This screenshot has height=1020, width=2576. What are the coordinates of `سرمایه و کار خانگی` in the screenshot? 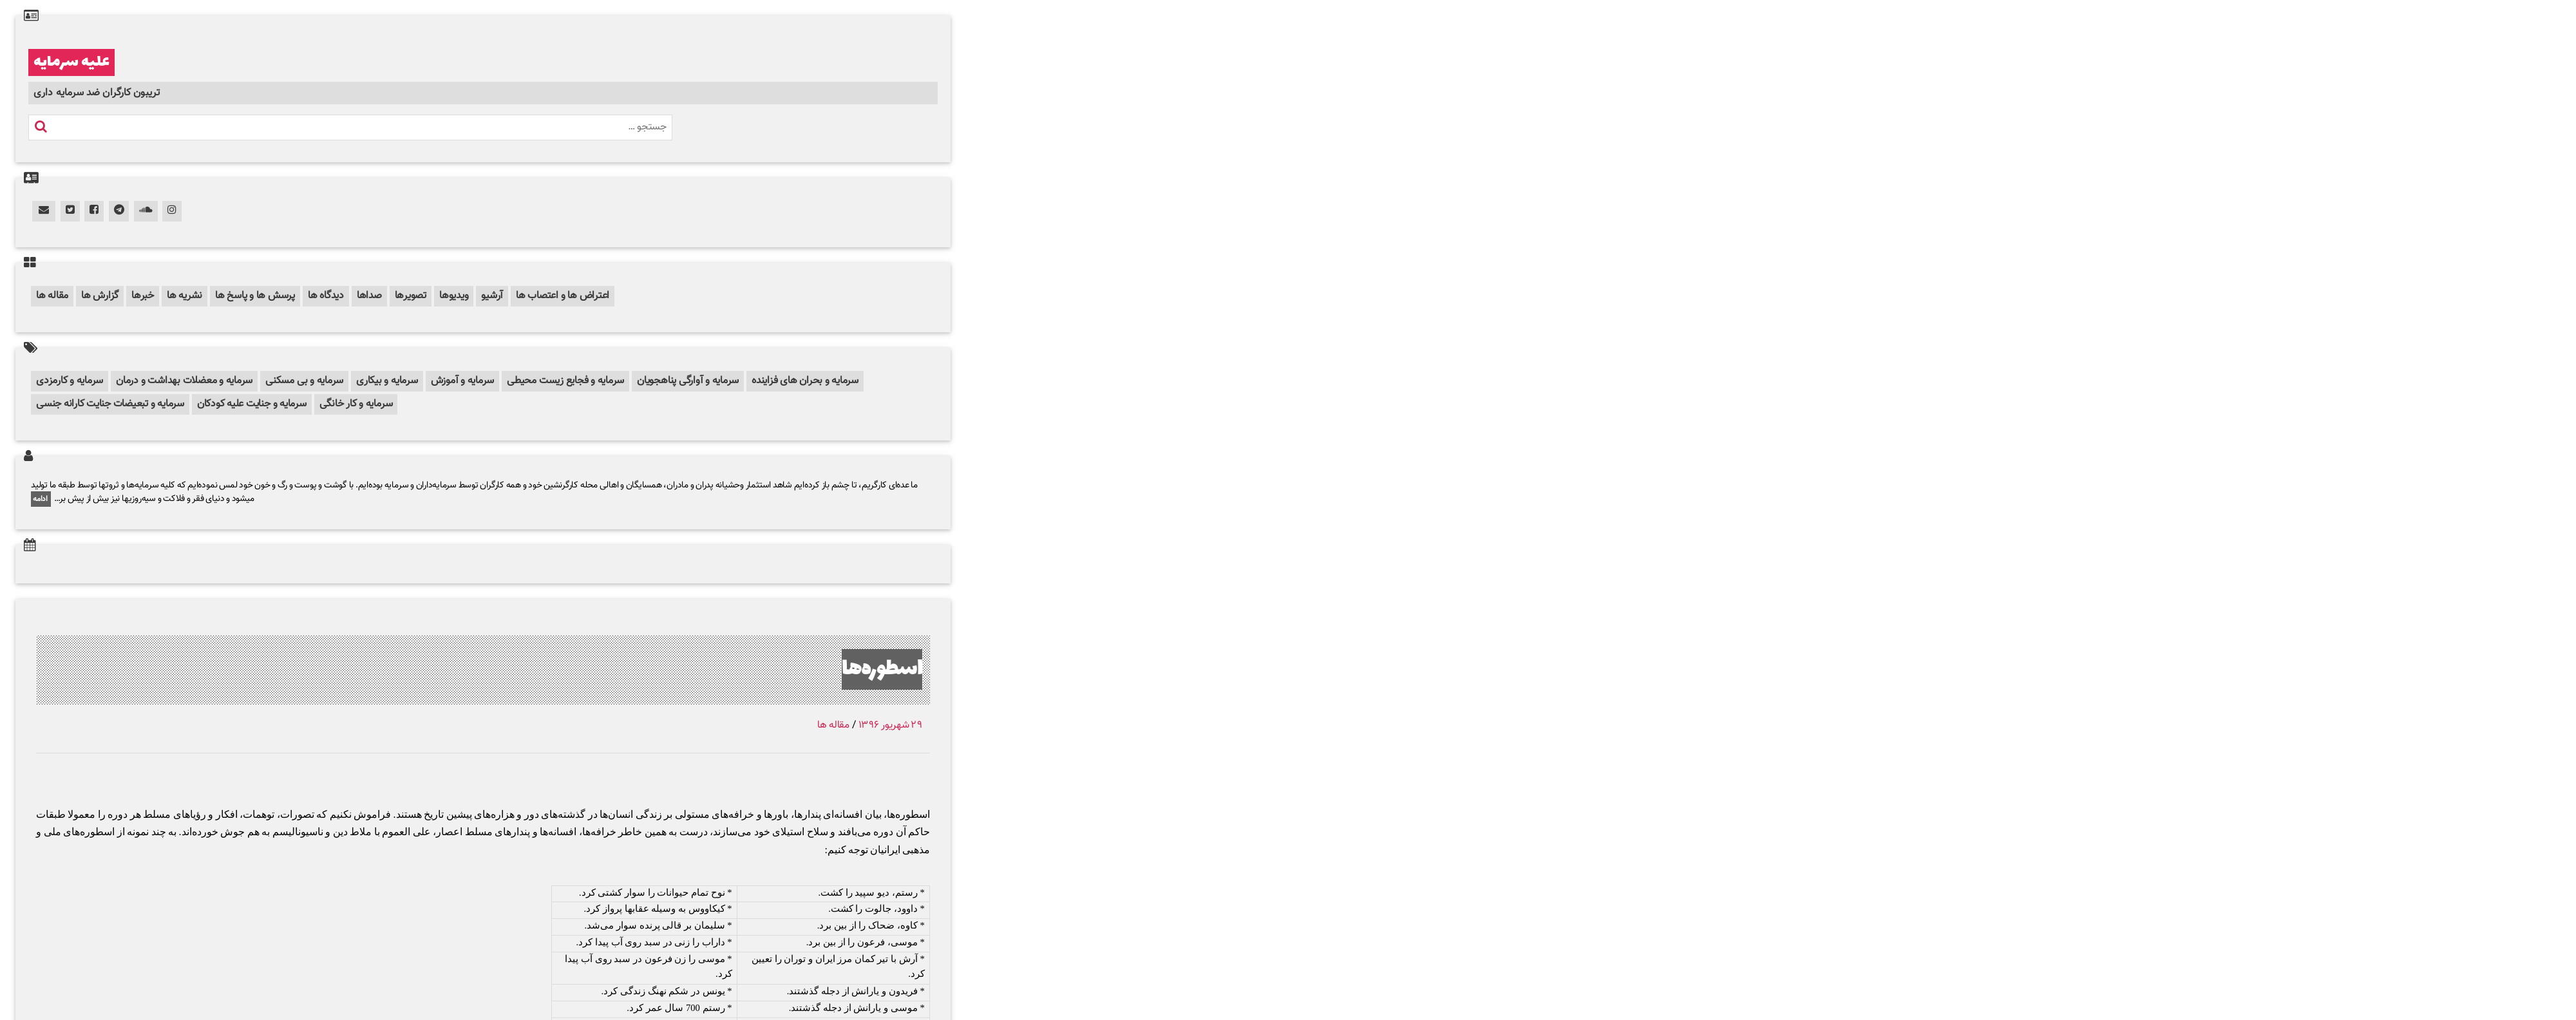 It's located at (356, 404).